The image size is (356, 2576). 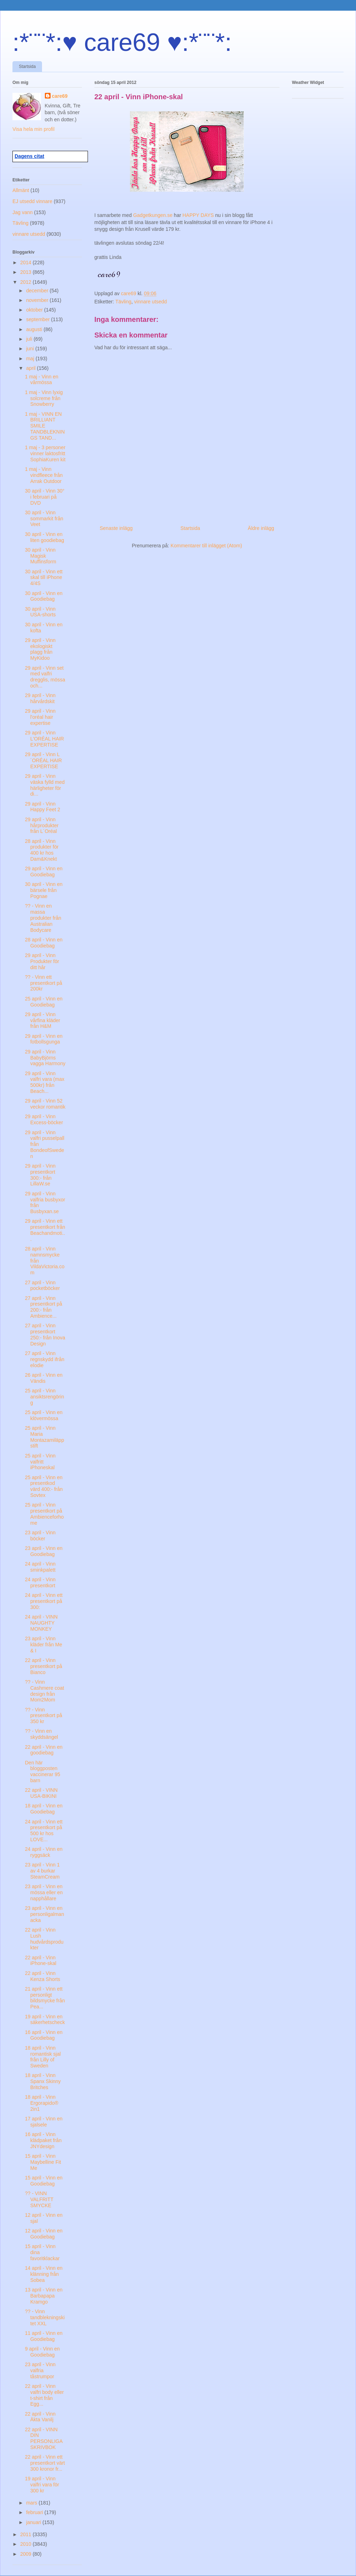 What do you see at coordinates (42, 2352) in the screenshot?
I see `9 april - Vinn en Goodiebag` at bounding box center [42, 2352].